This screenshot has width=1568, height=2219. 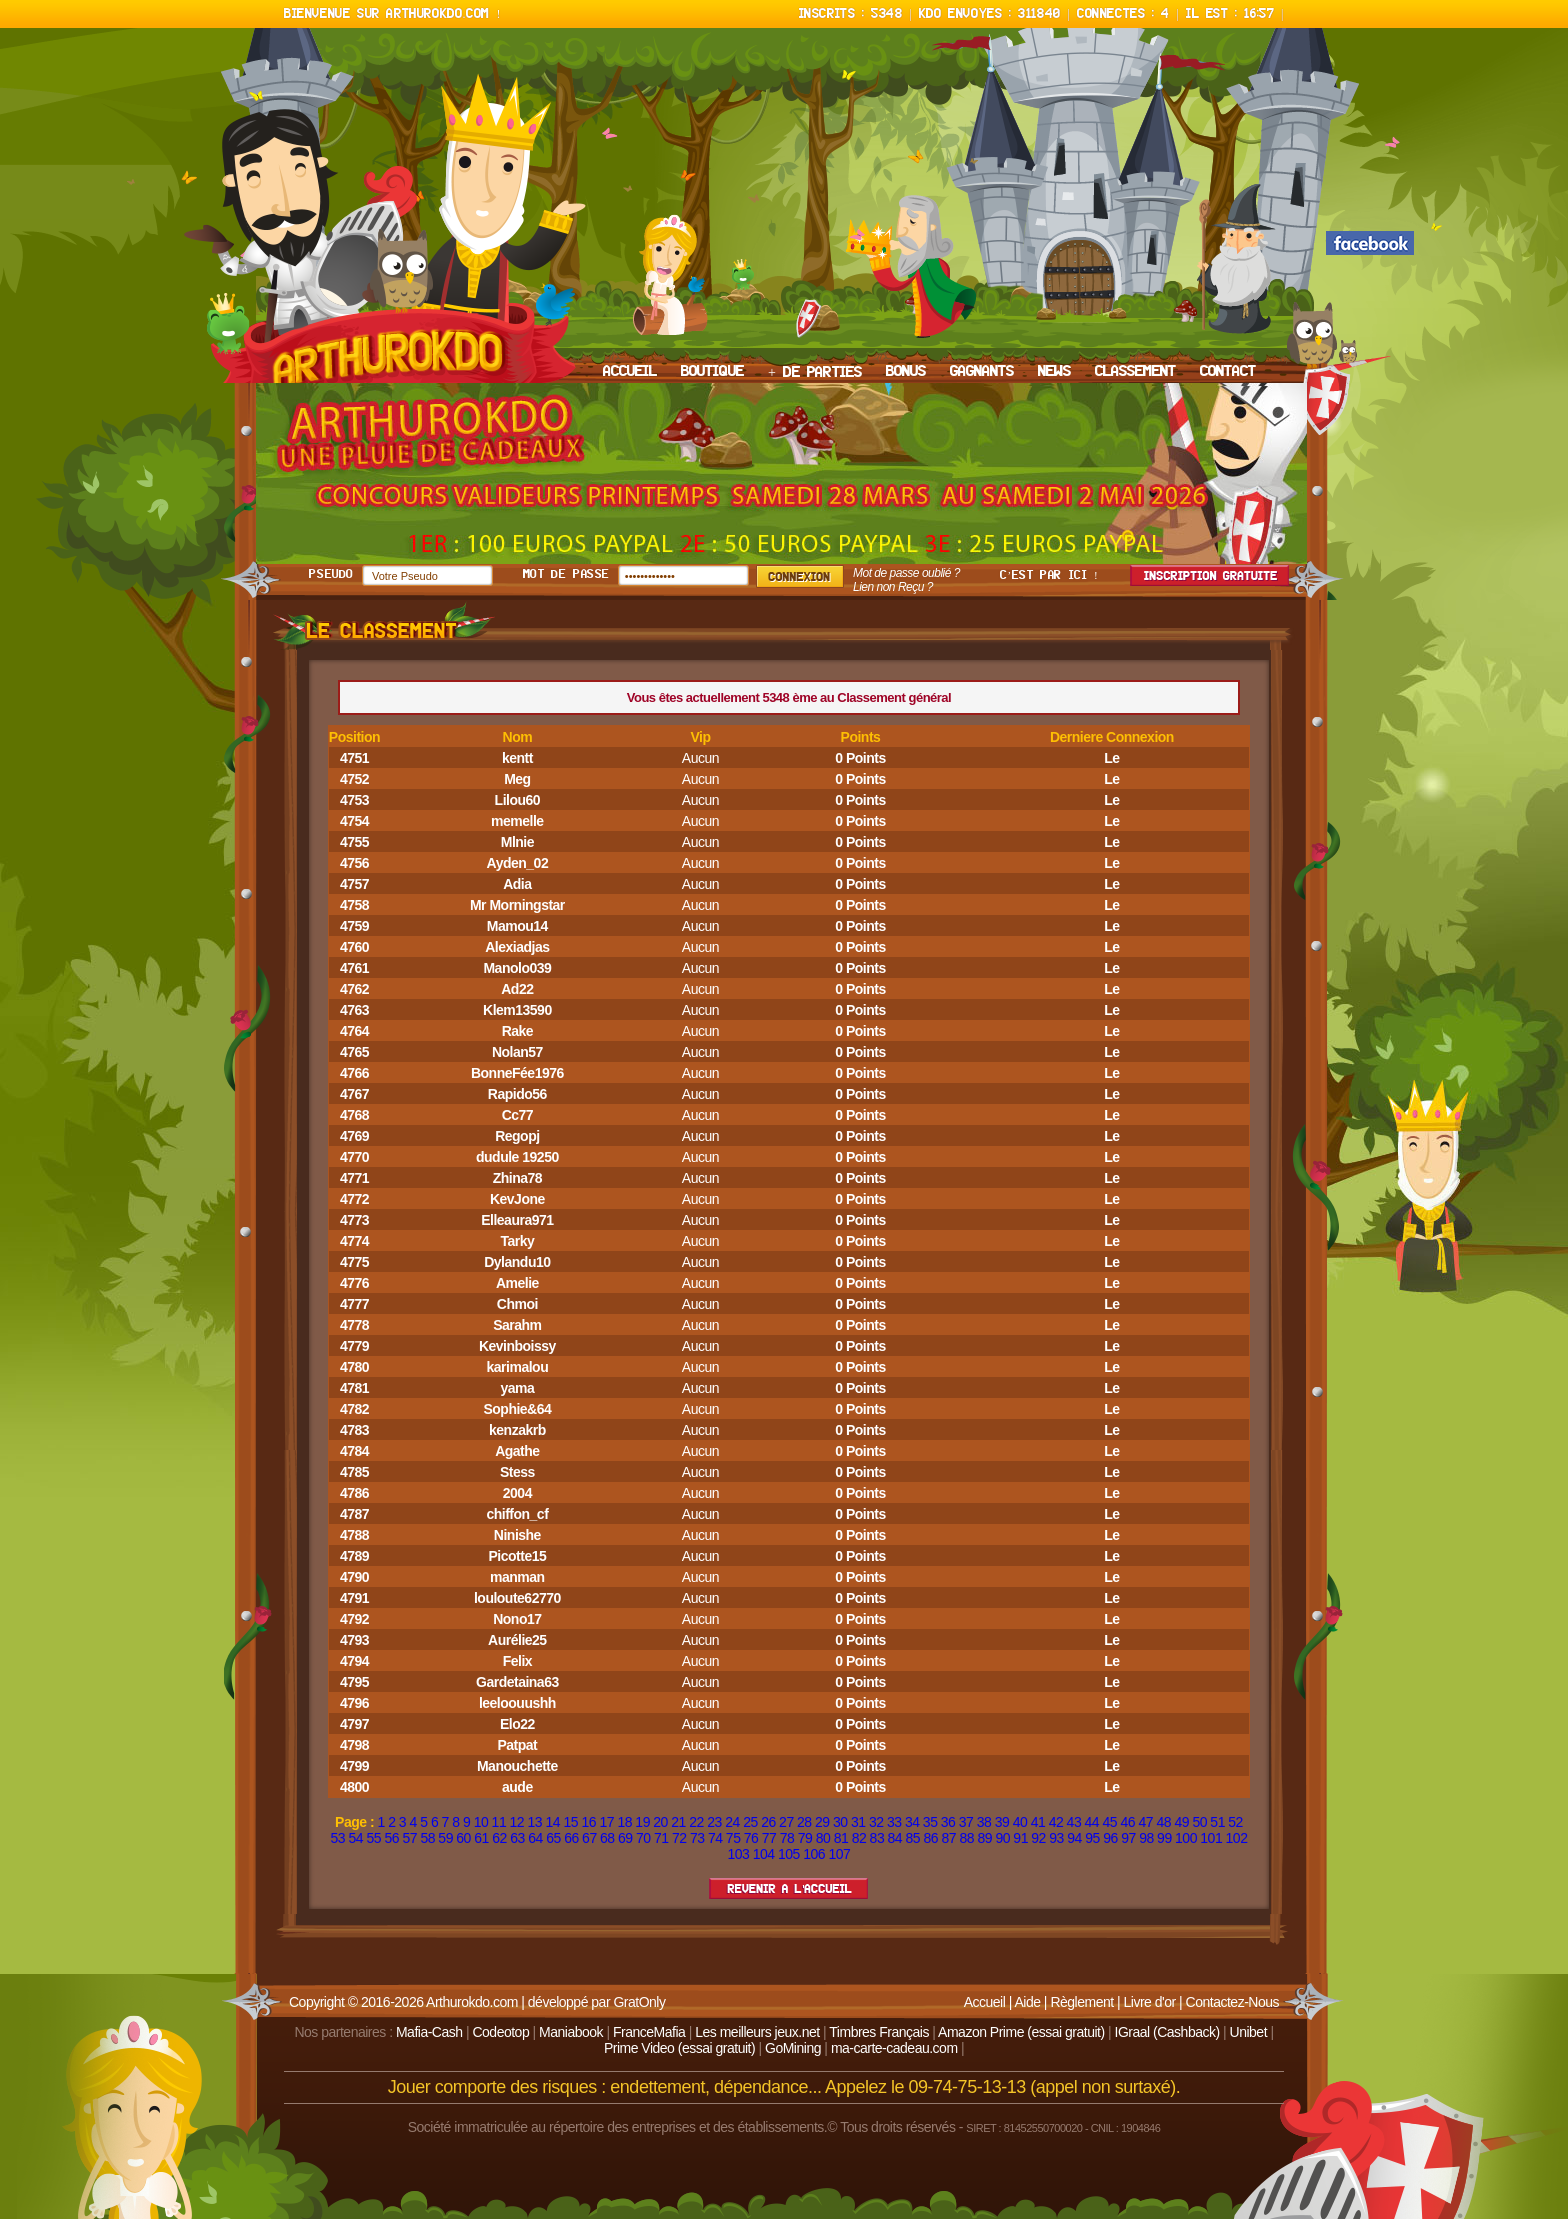 What do you see at coordinates (1228, 372) in the screenshot?
I see `CONTACT` at bounding box center [1228, 372].